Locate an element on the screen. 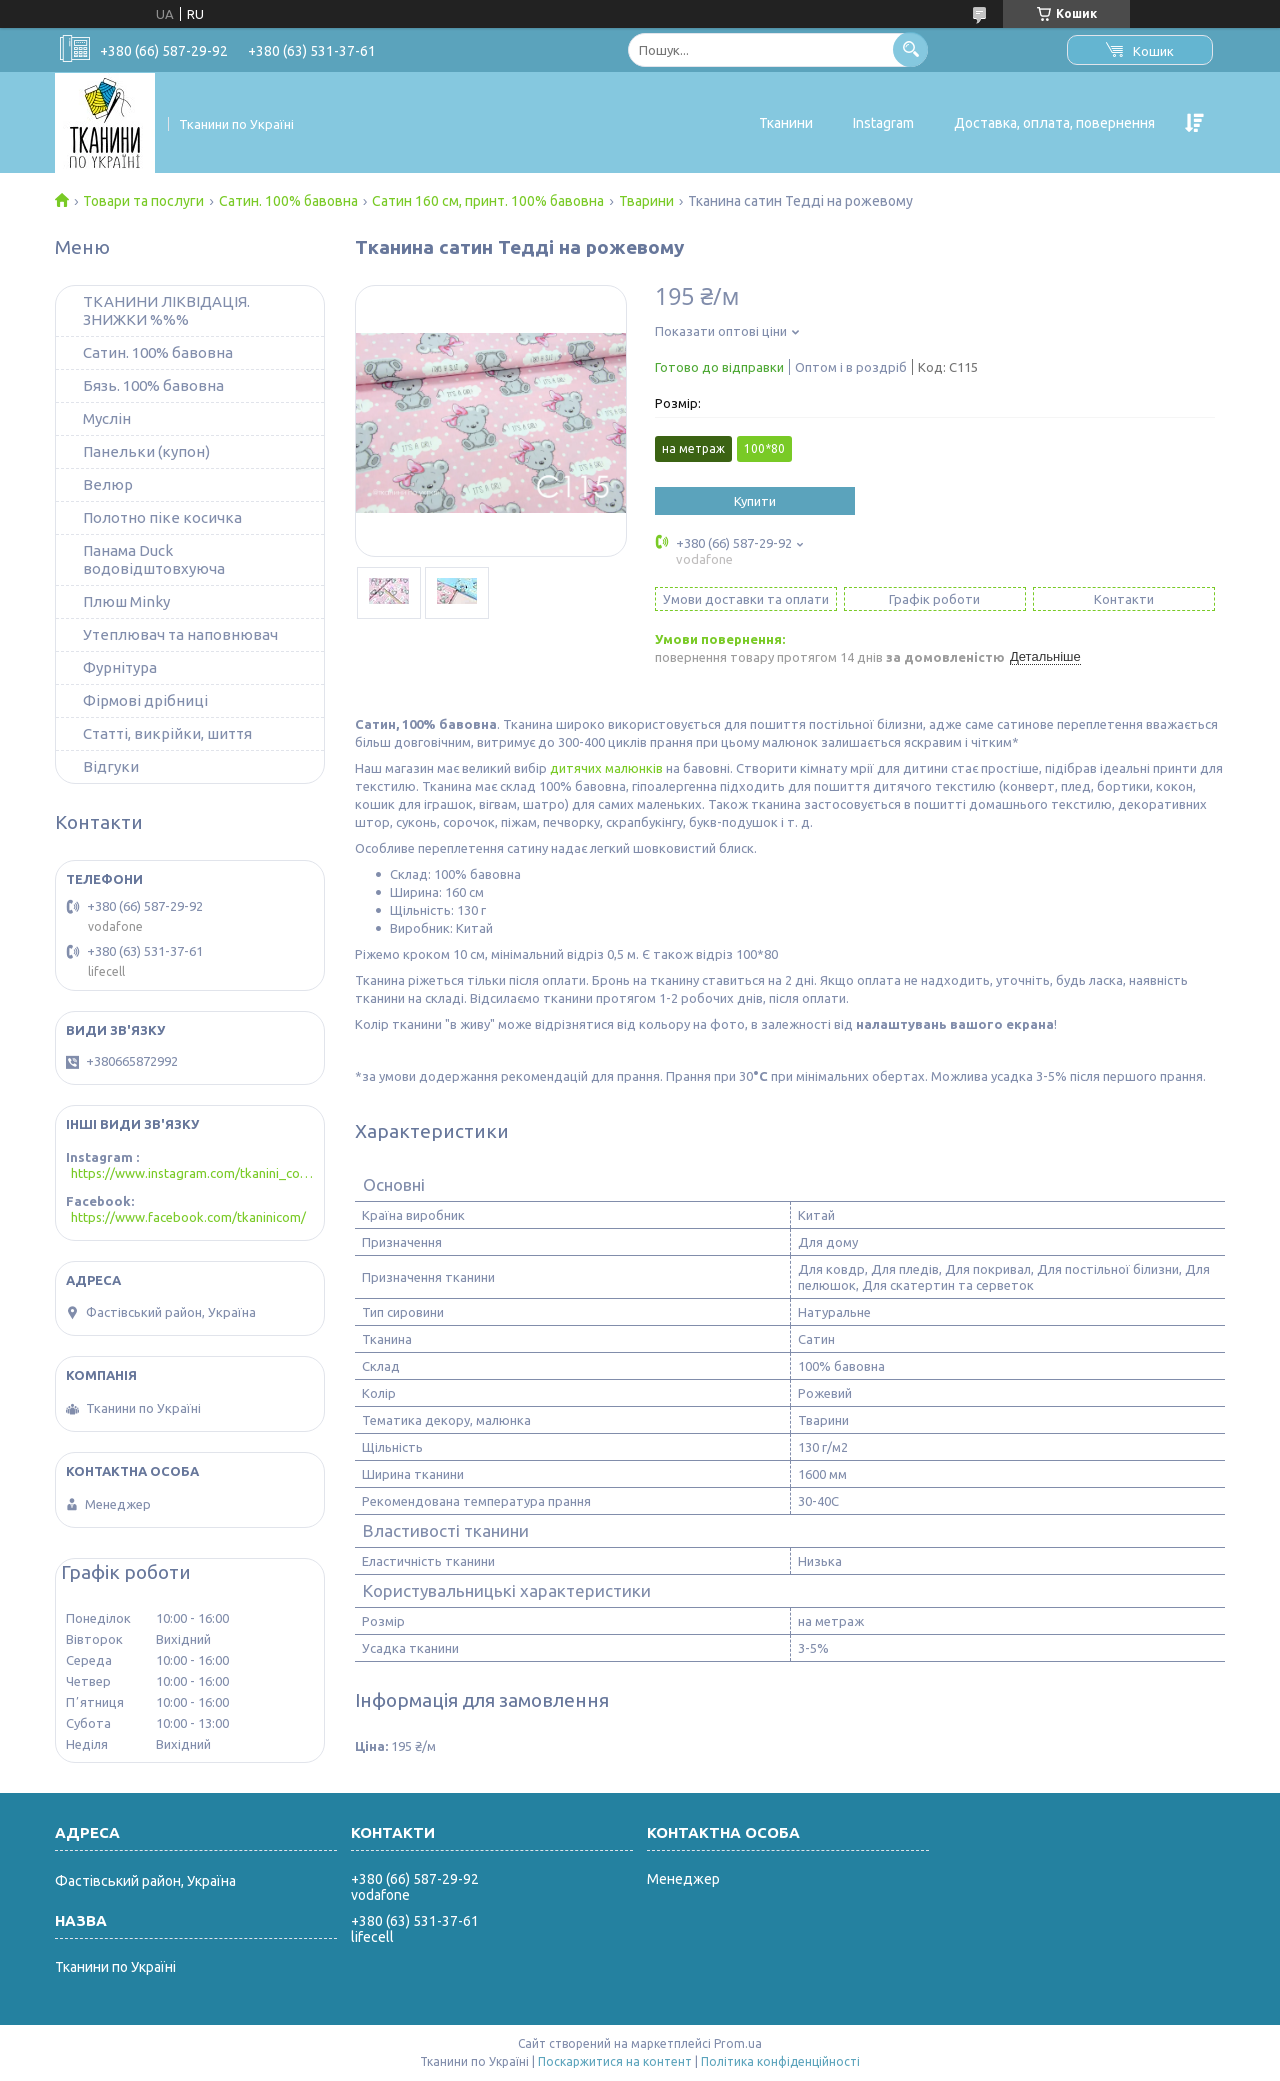  Утеплювач та наповнювач is located at coordinates (180, 634).